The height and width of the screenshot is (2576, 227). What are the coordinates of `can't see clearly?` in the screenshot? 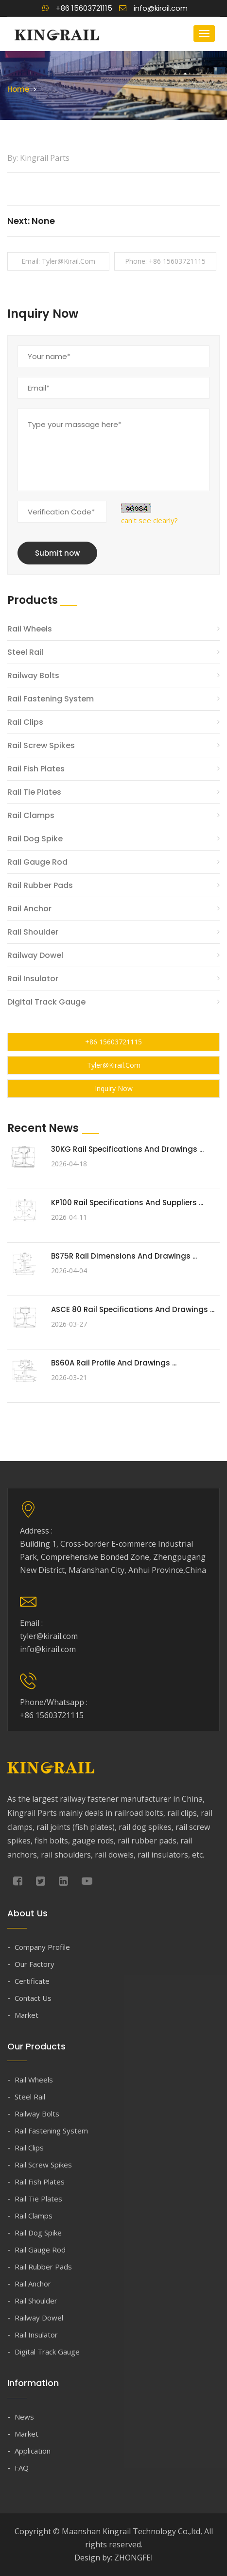 It's located at (149, 520).